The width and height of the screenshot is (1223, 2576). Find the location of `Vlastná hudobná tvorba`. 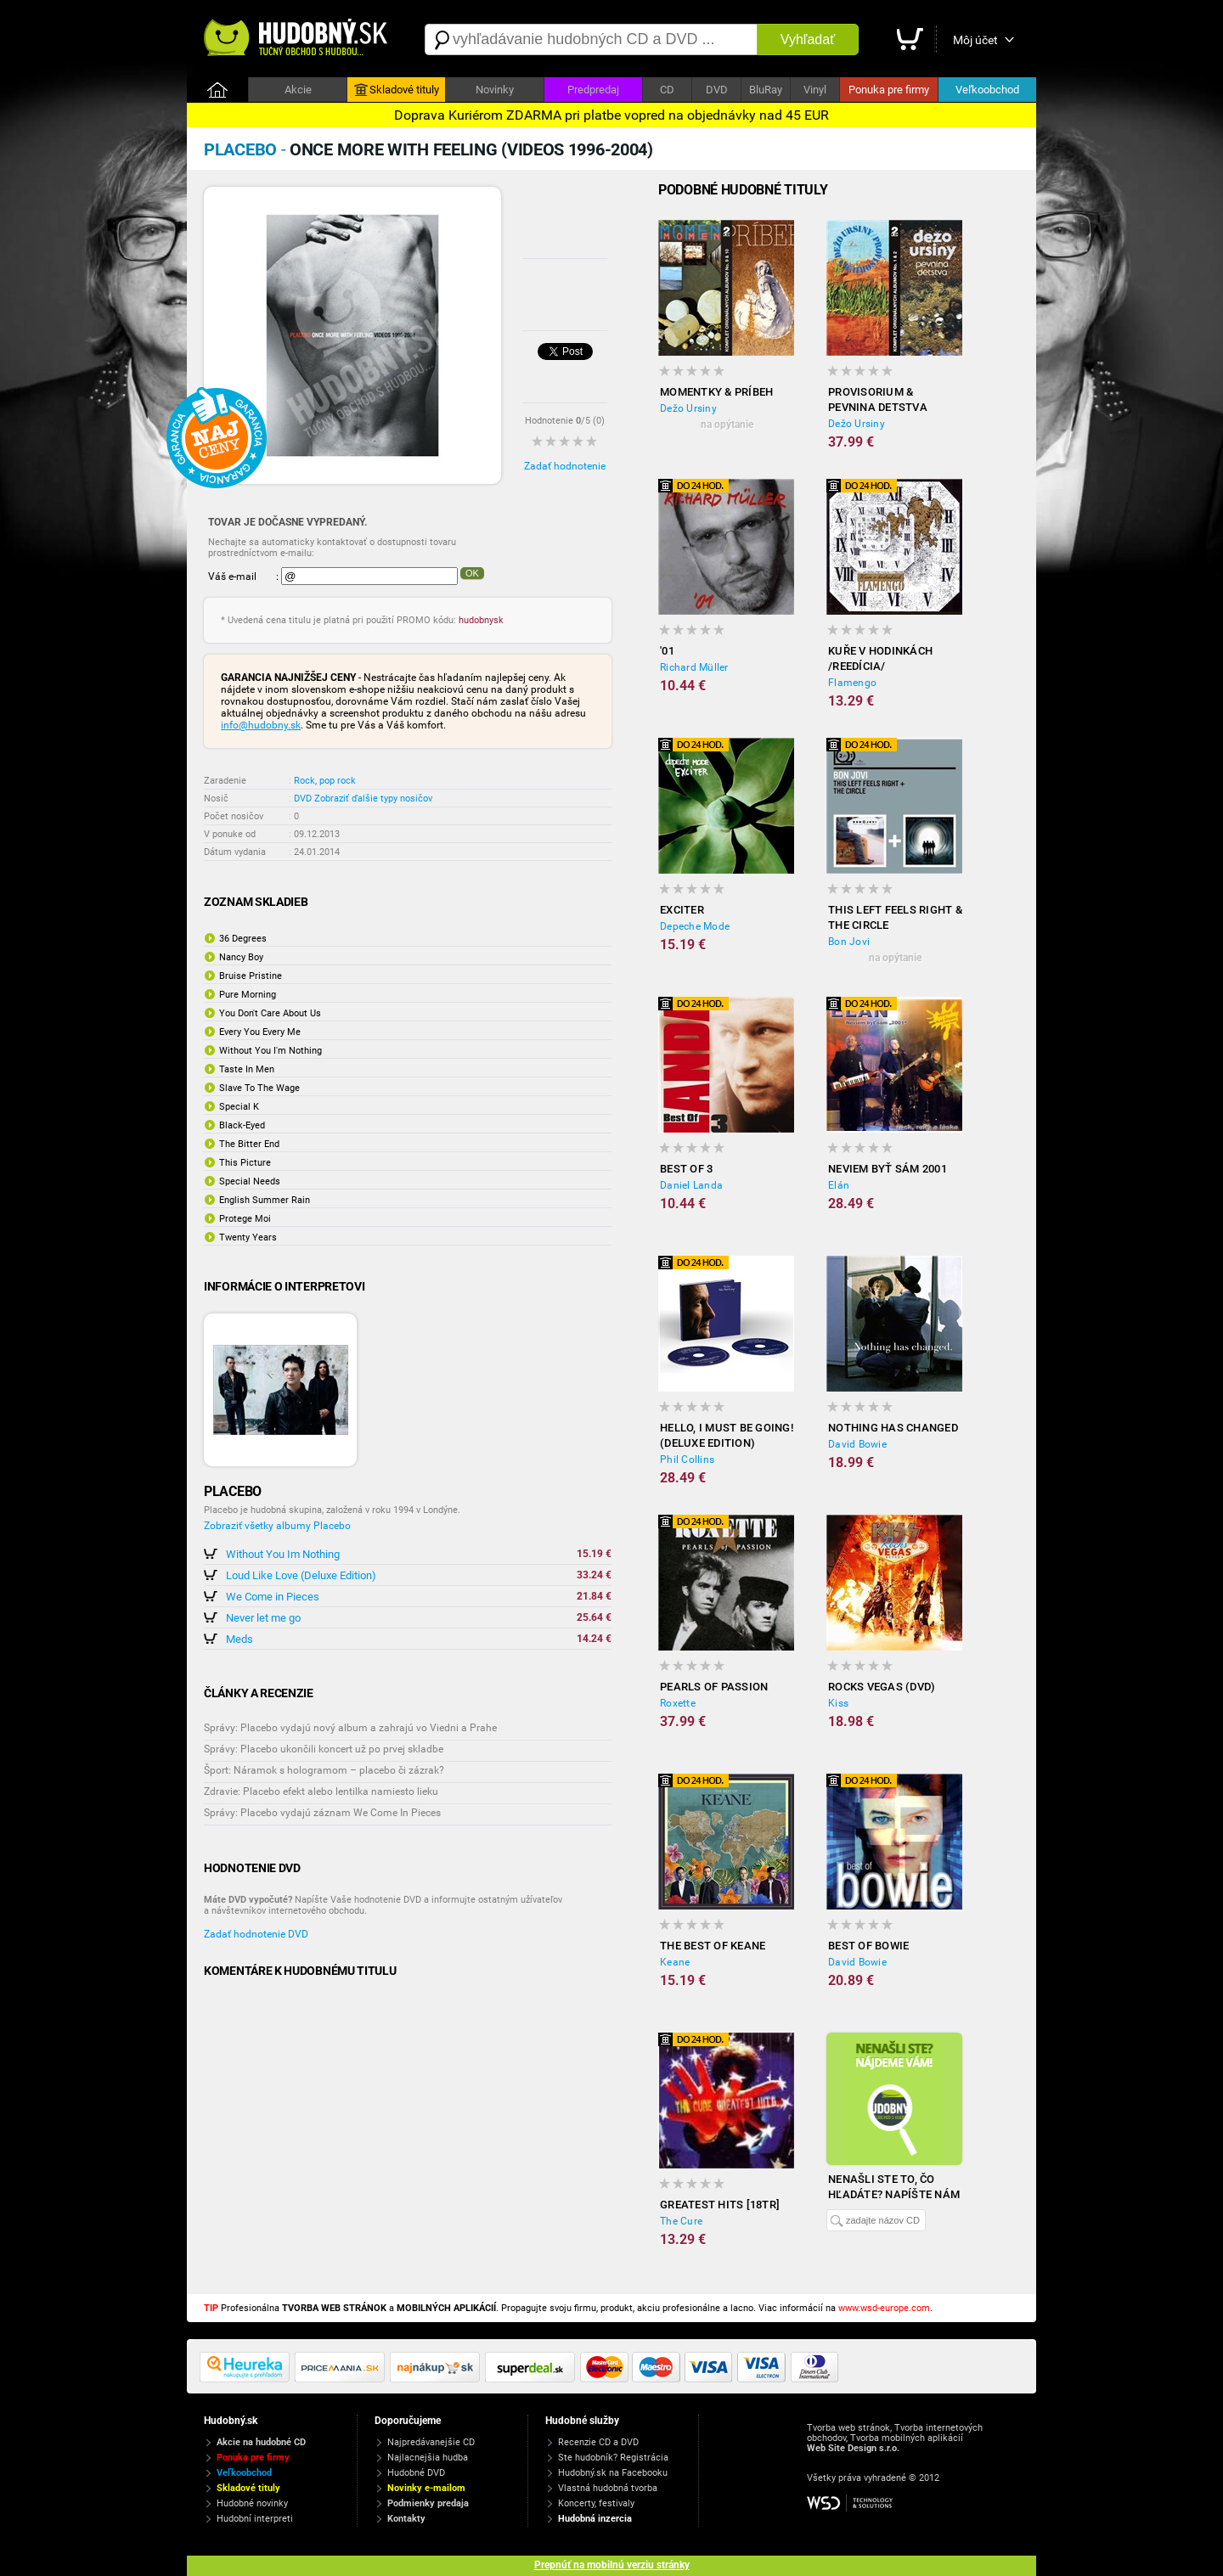

Vlastná hudobná tvorba is located at coordinates (607, 2488).